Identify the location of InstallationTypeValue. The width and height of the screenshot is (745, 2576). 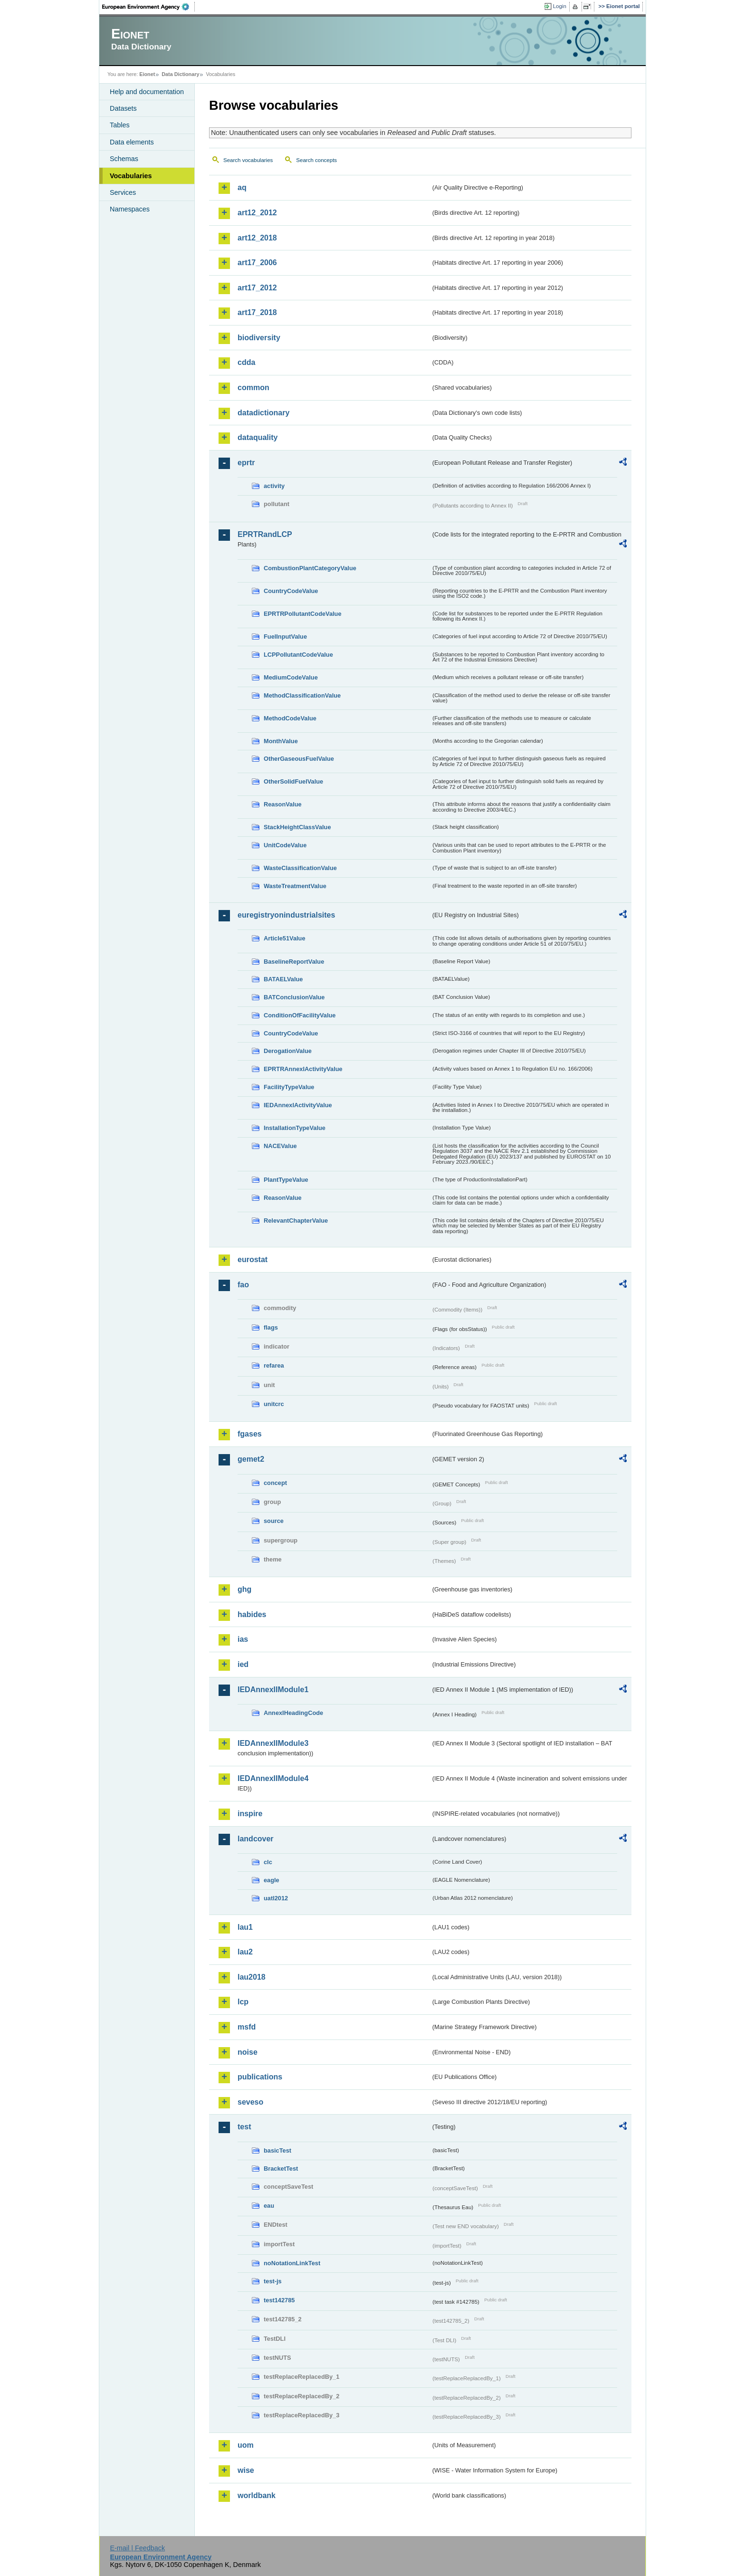
(294, 1127).